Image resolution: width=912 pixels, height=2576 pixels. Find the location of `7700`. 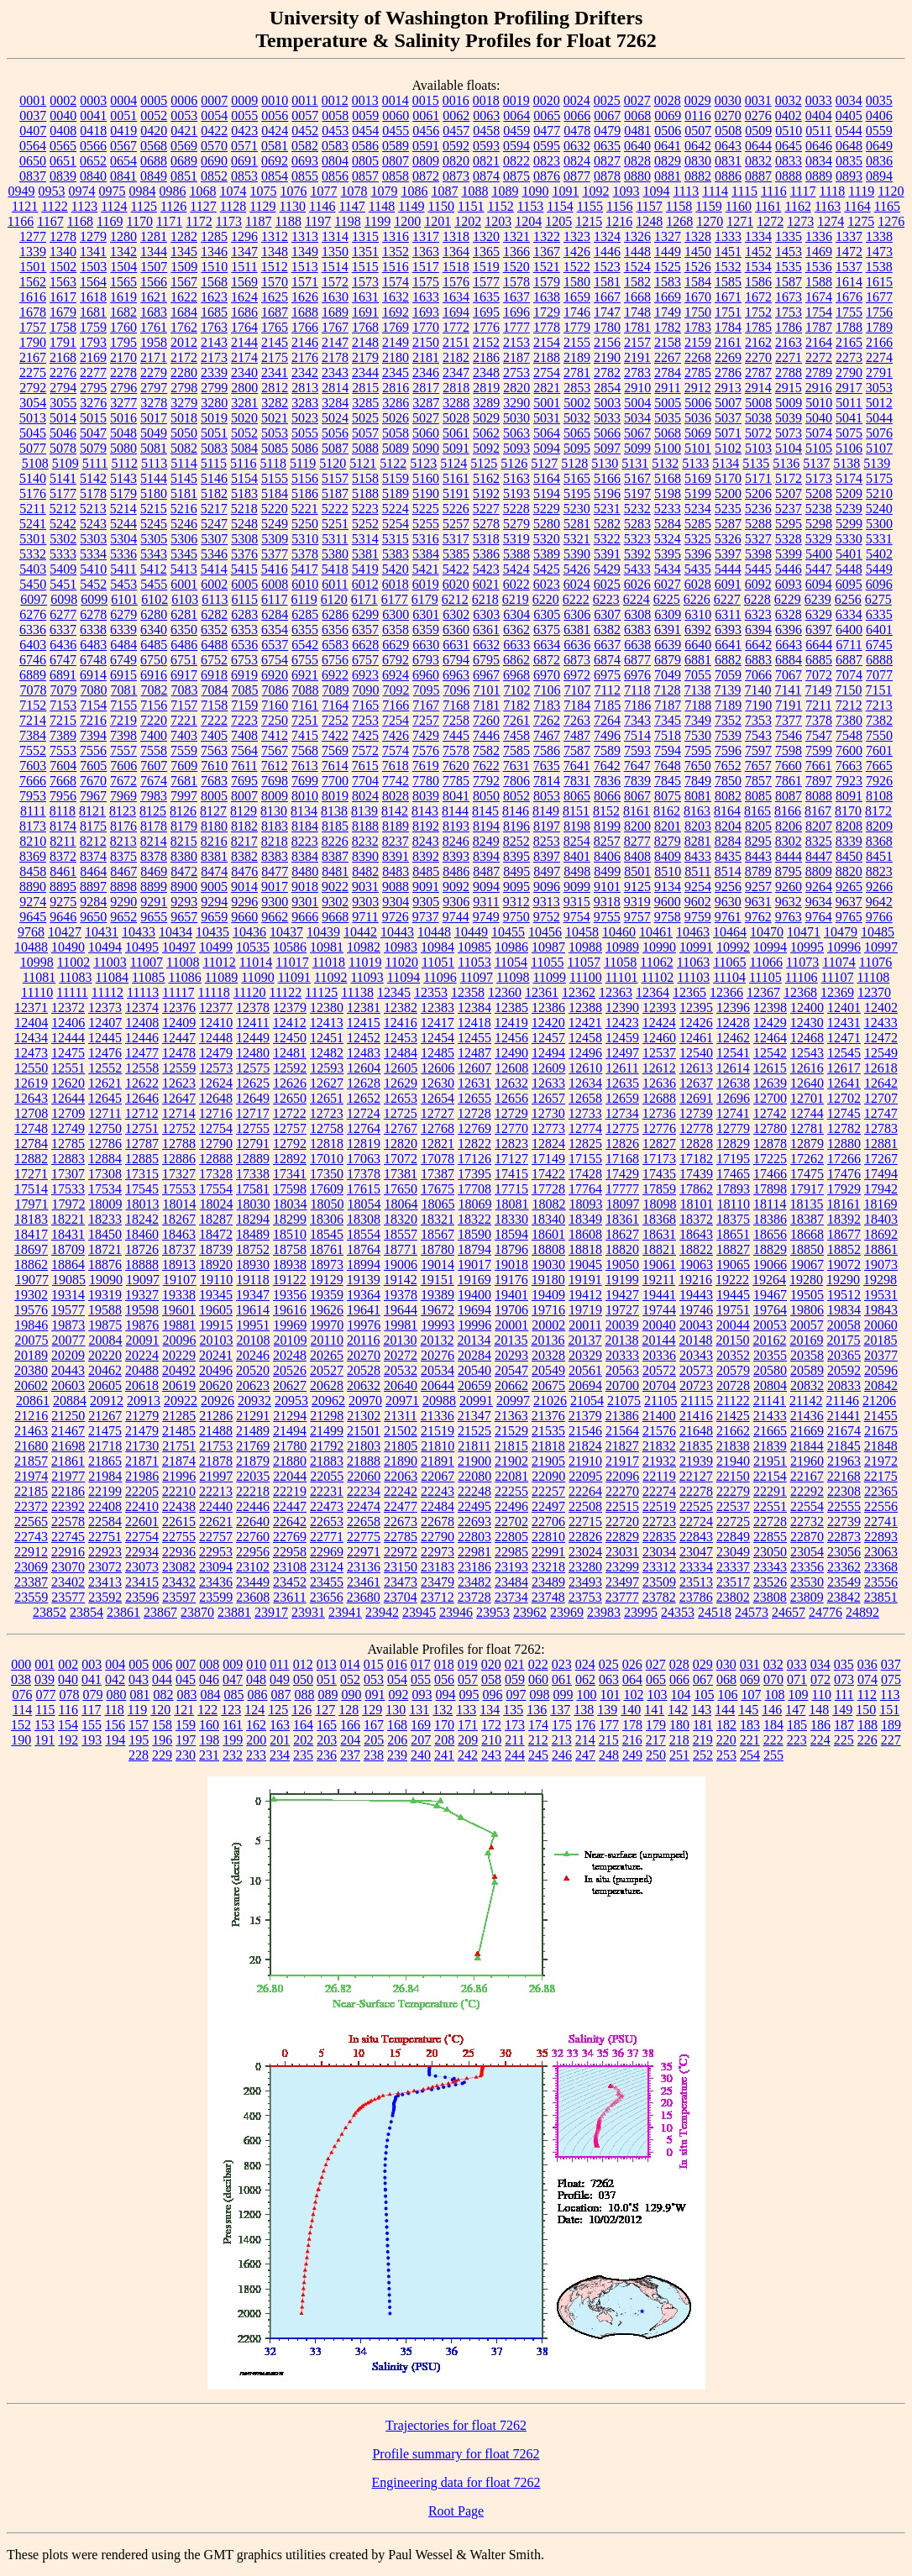

7700 is located at coordinates (335, 781).